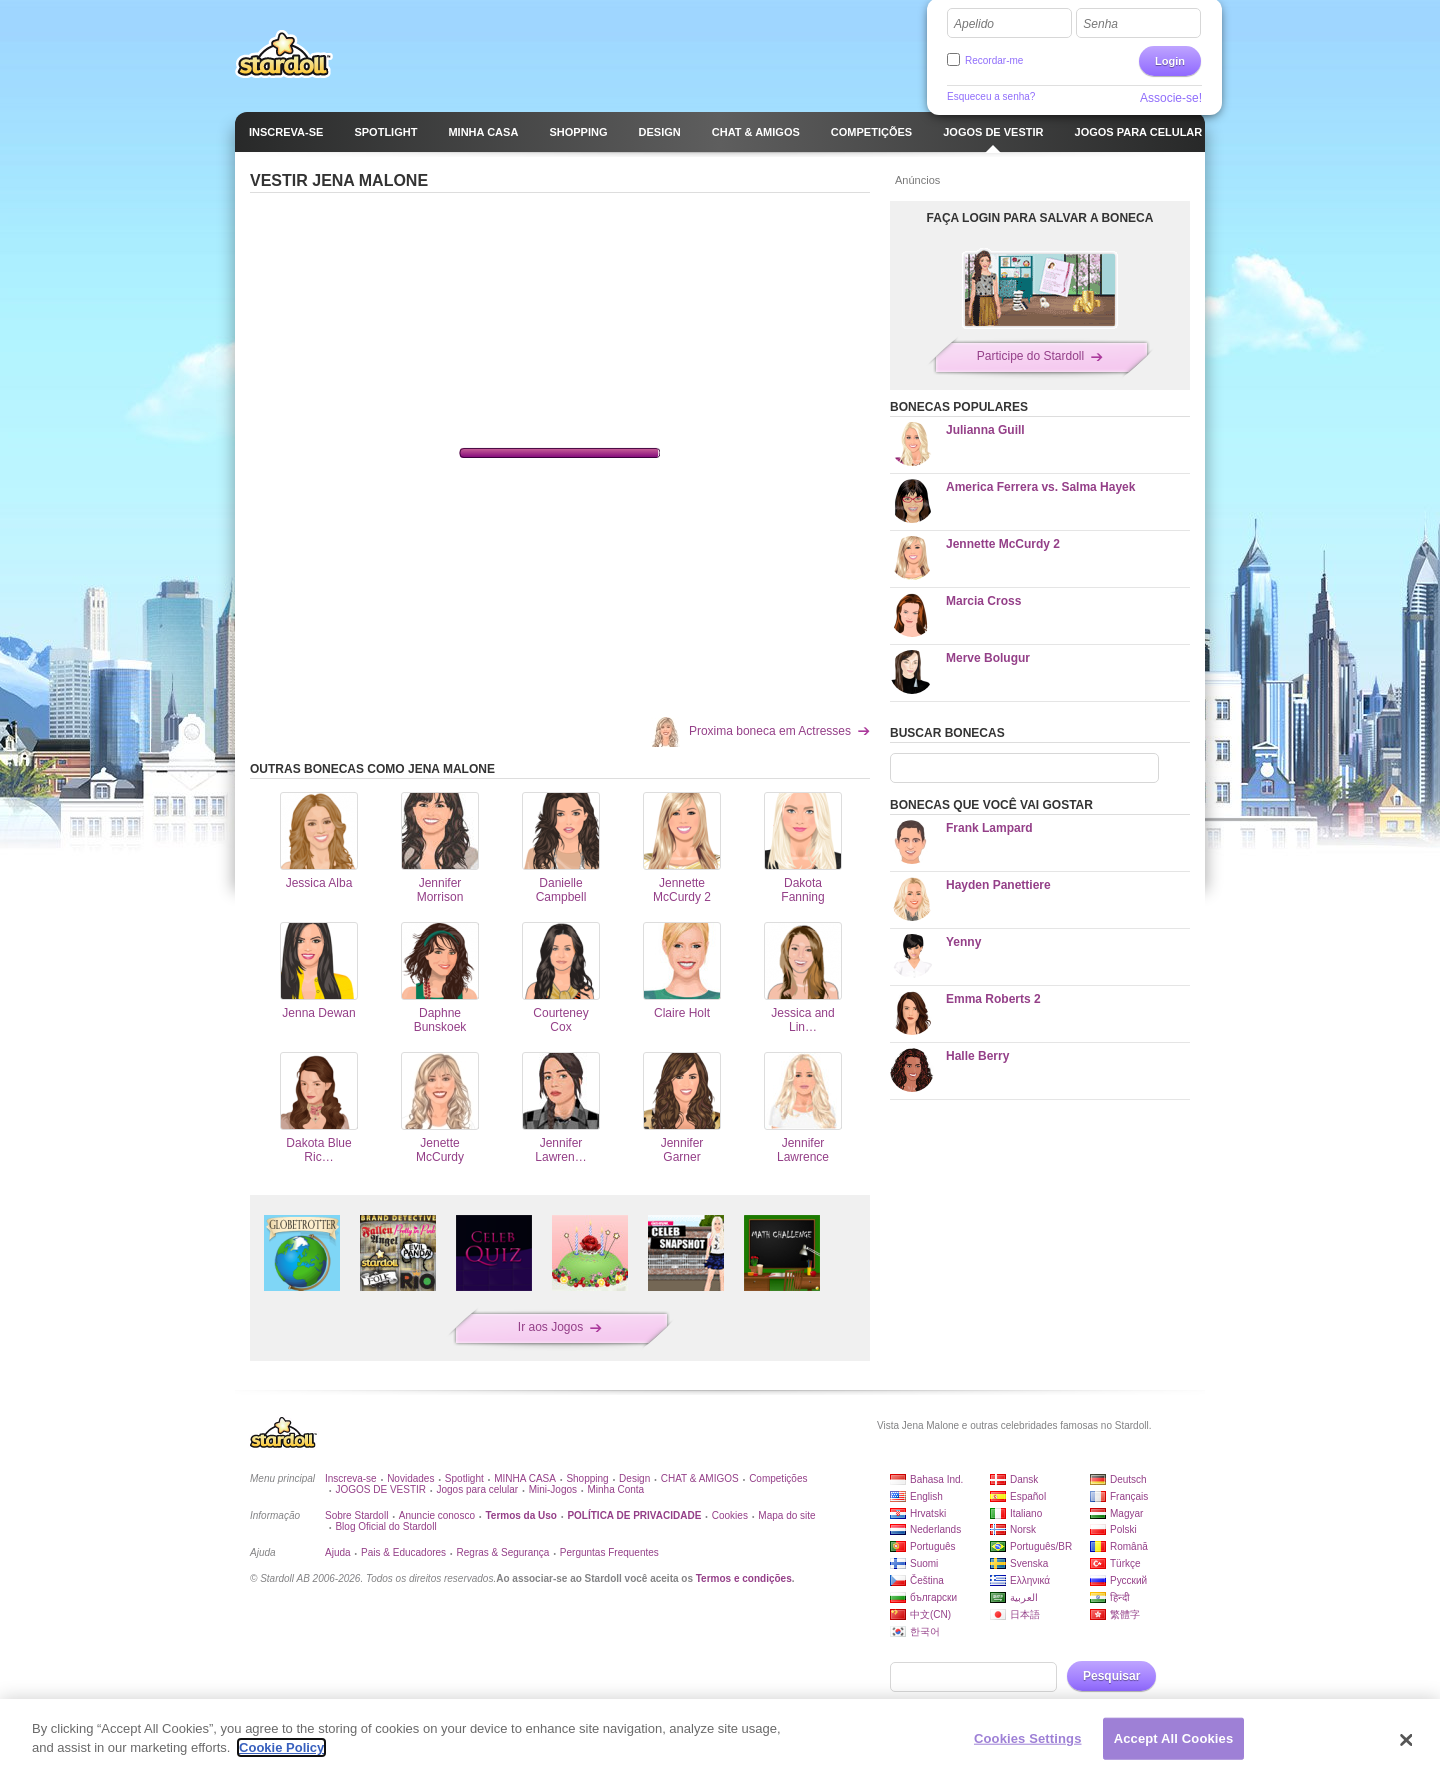 Image resolution: width=1440 pixels, height=1781 pixels. Describe the element at coordinates (930, 1614) in the screenshot. I see `中文(CN)` at that location.